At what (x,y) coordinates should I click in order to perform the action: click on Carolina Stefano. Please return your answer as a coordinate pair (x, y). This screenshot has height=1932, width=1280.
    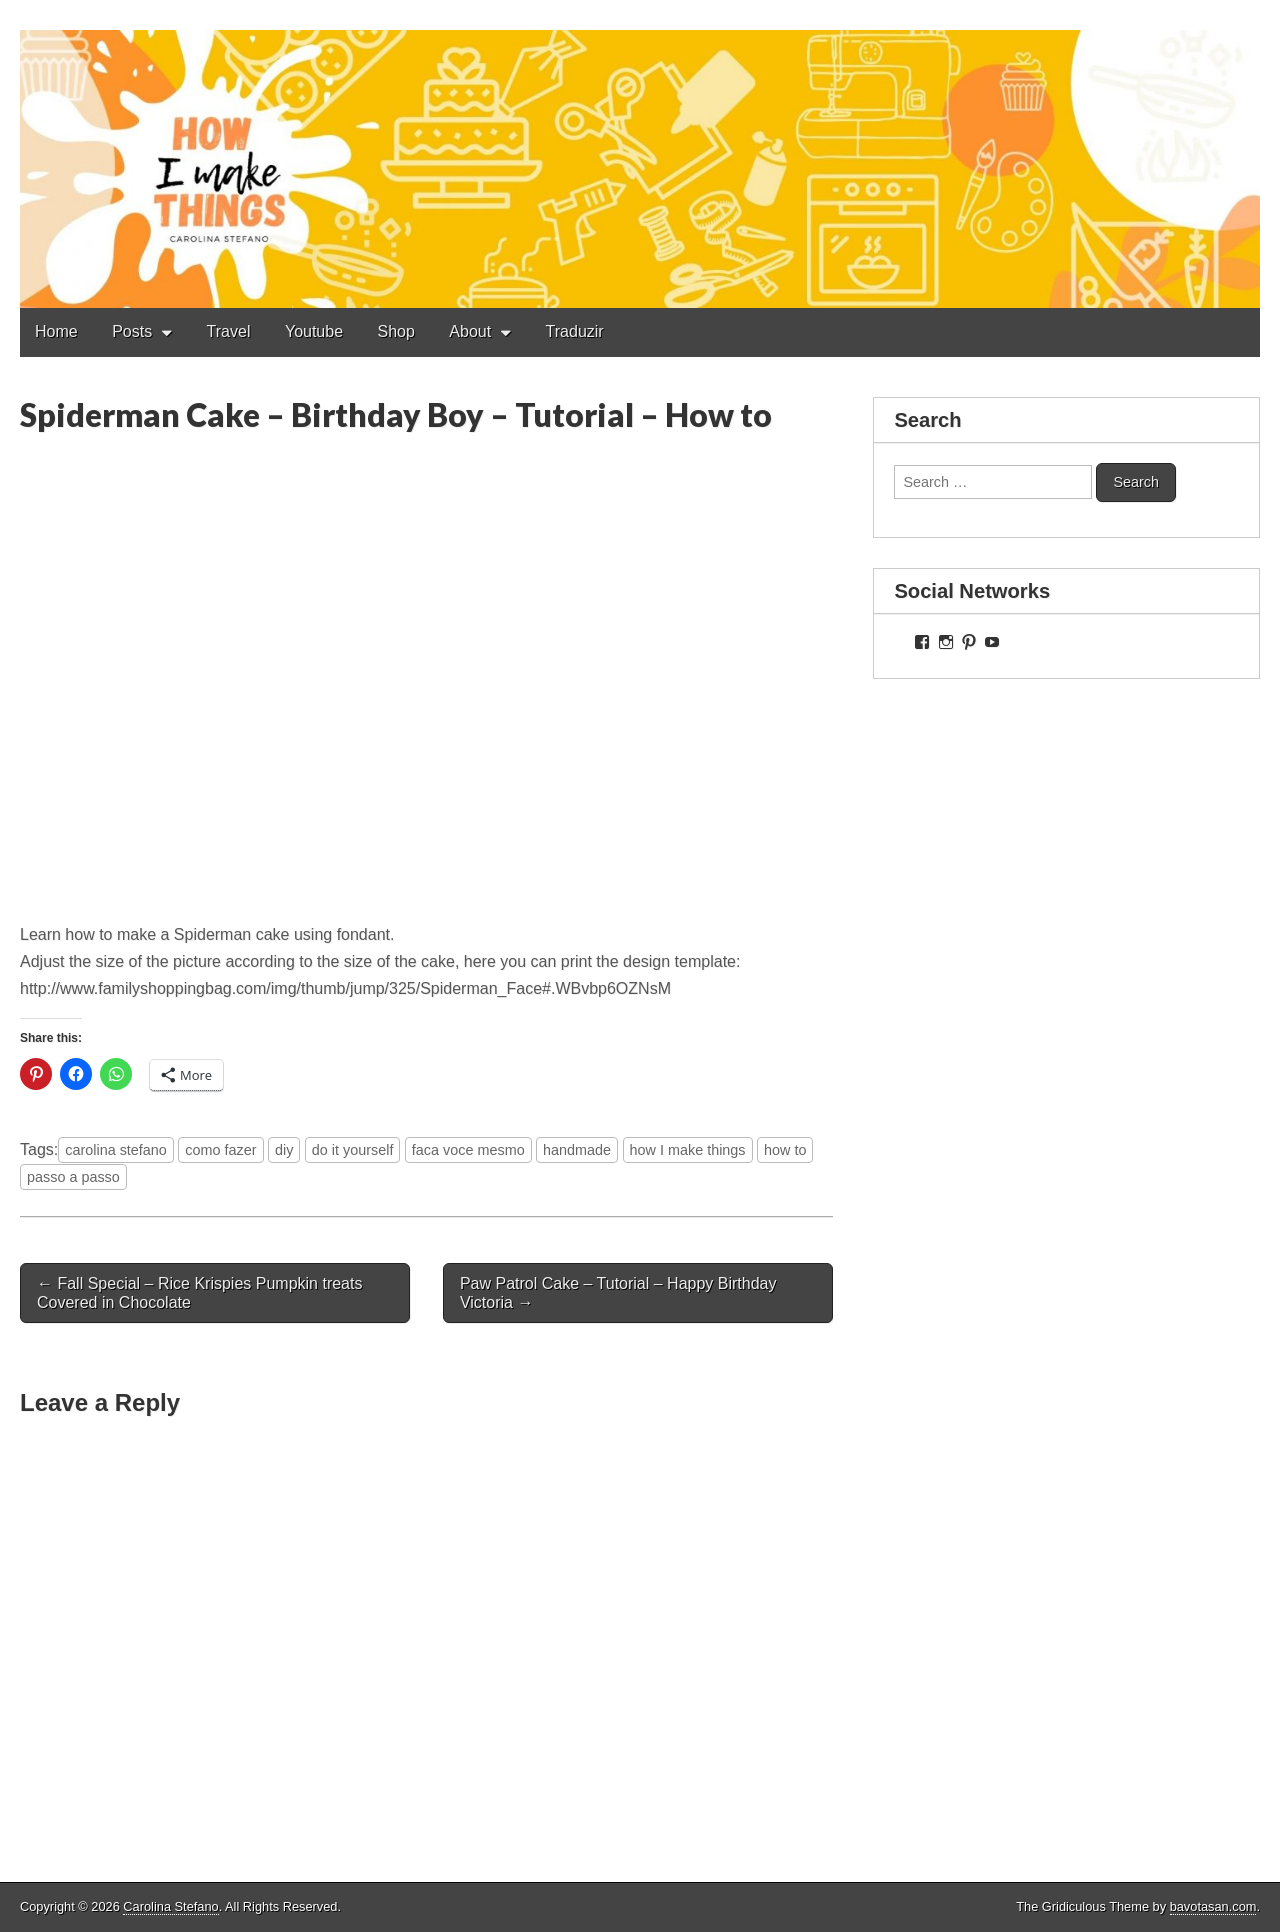
    Looking at the image, I should click on (170, 1906).